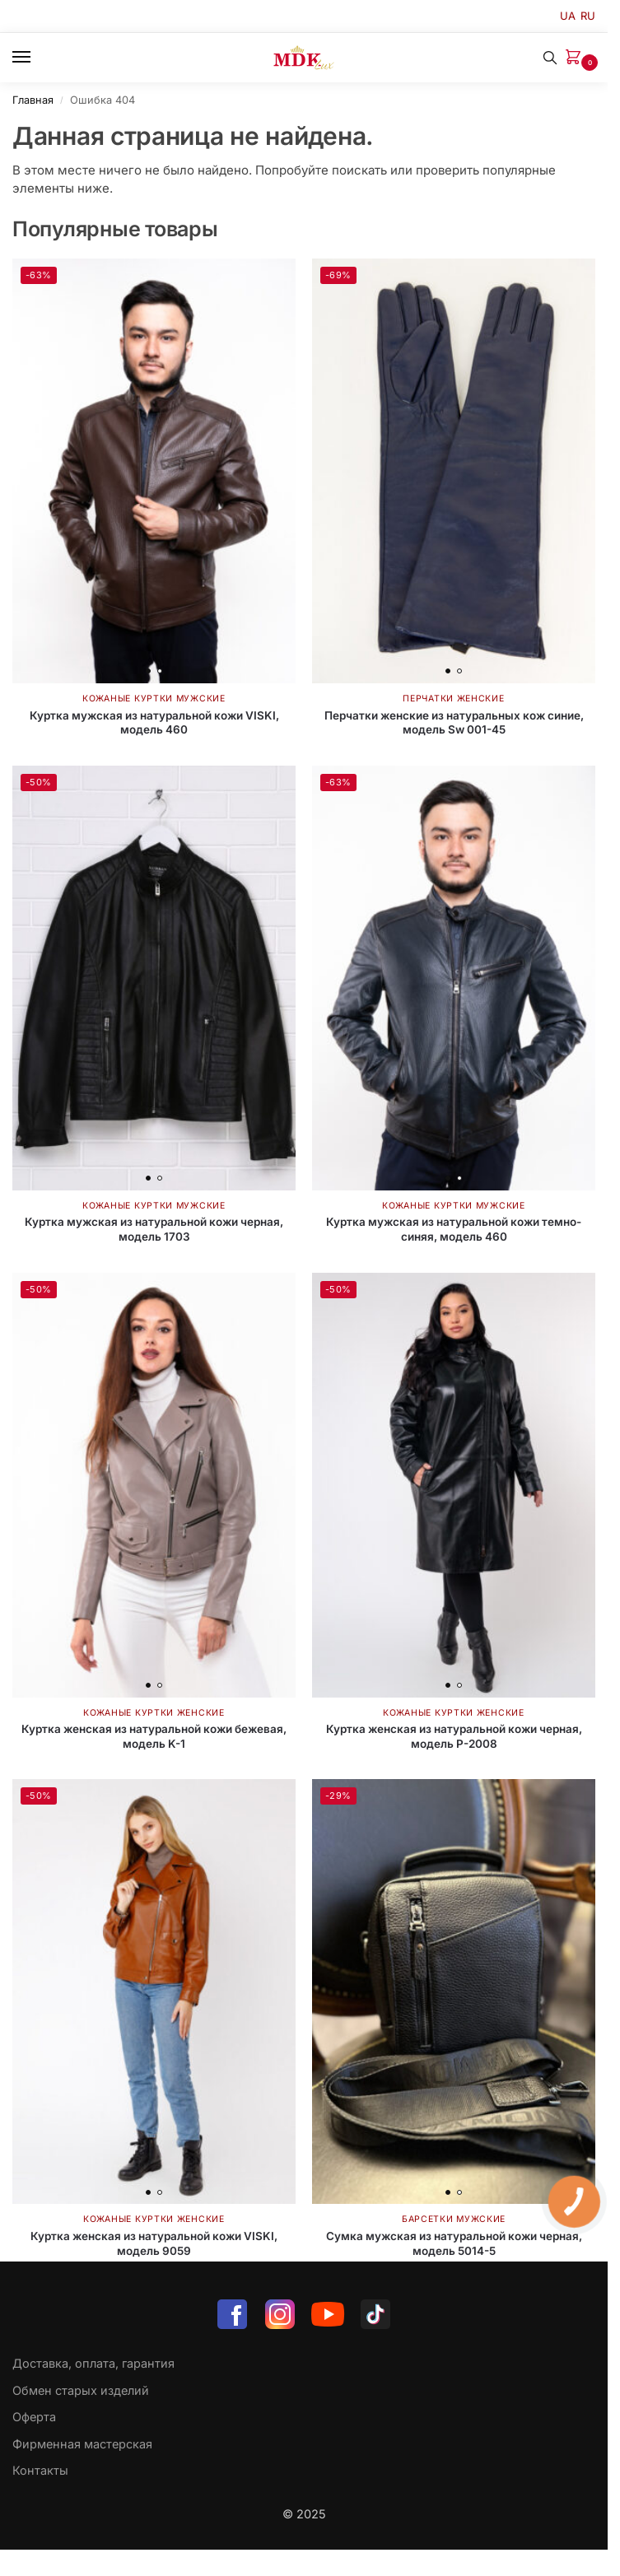 Image resolution: width=620 pixels, height=2576 pixels. I want to click on Куртка мужская из натуральной кожи черная, модель 1703, so click(154, 1229).